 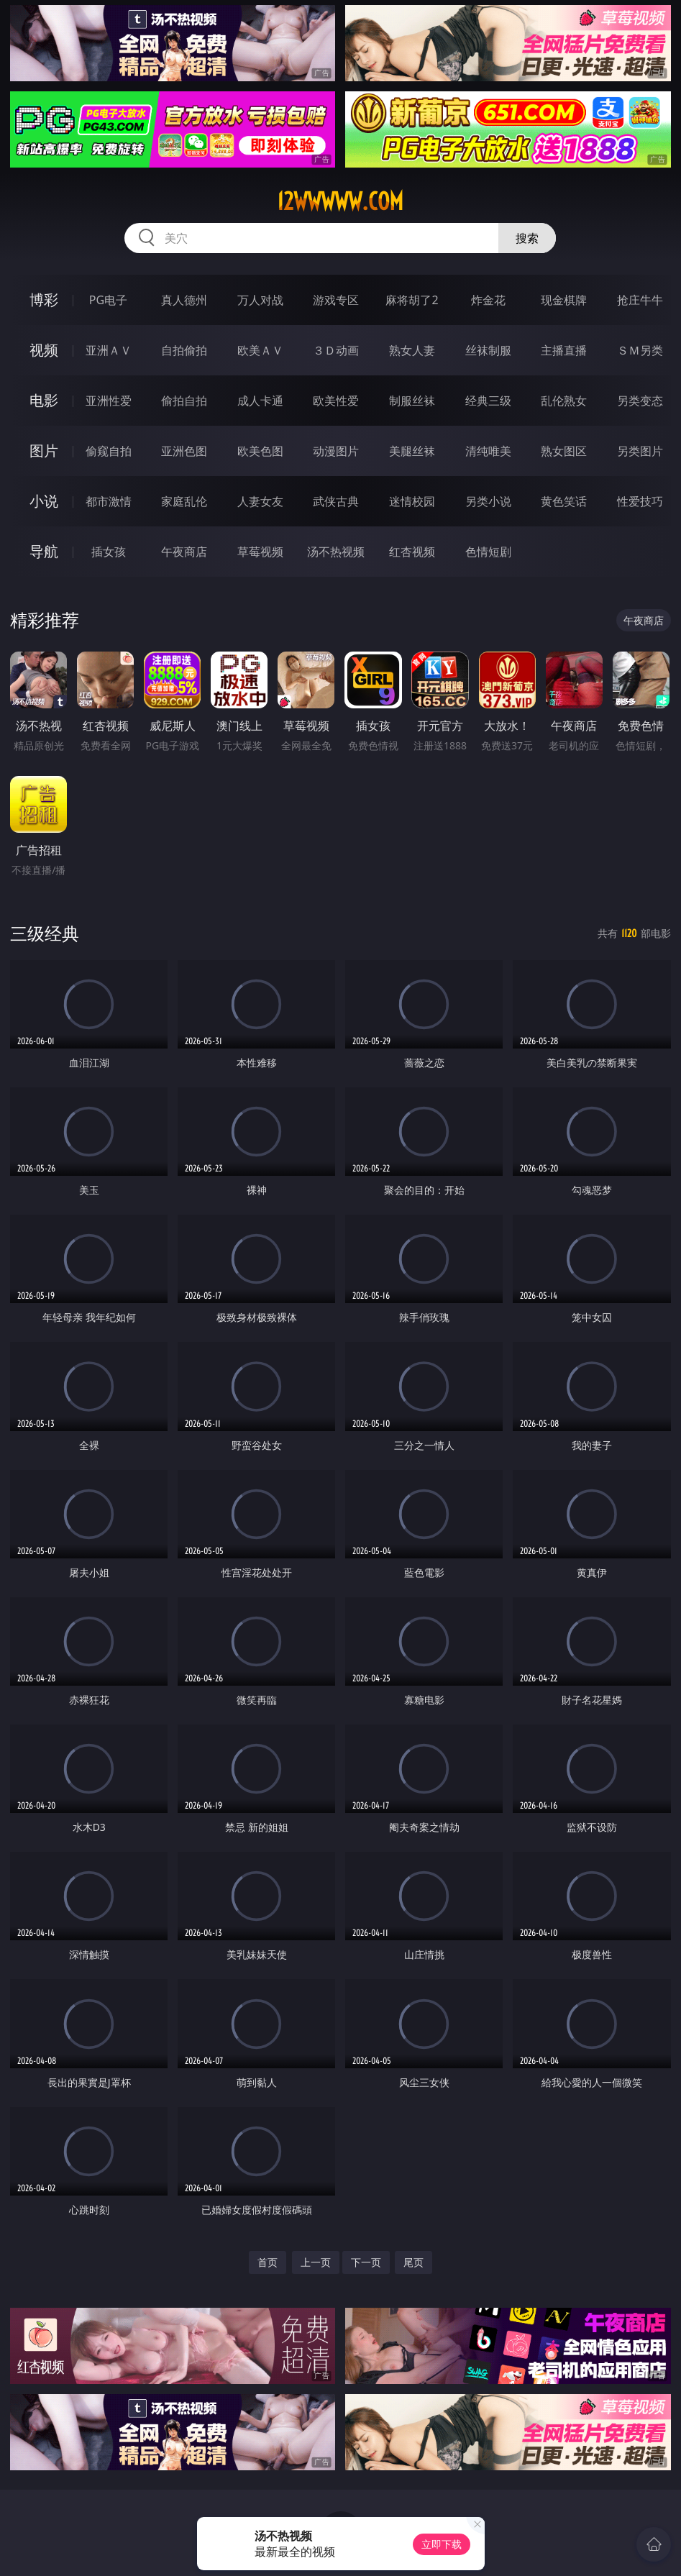 What do you see at coordinates (564, 350) in the screenshot?
I see `主播直播` at bounding box center [564, 350].